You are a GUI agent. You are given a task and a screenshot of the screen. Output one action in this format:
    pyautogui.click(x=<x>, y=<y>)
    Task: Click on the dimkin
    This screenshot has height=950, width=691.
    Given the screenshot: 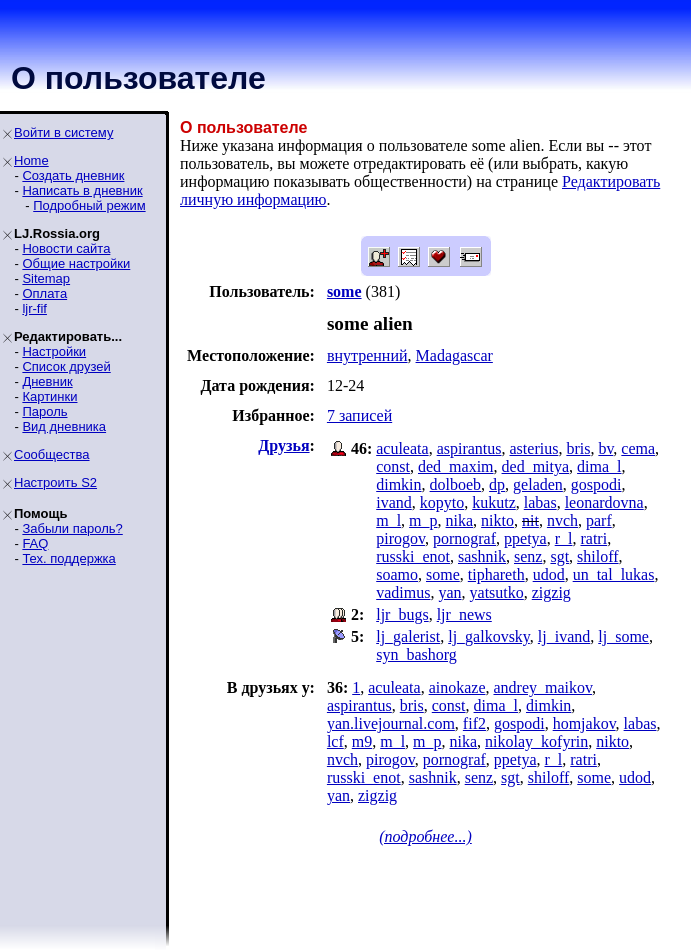 What is the action you would take?
    pyautogui.click(x=398, y=484)
    